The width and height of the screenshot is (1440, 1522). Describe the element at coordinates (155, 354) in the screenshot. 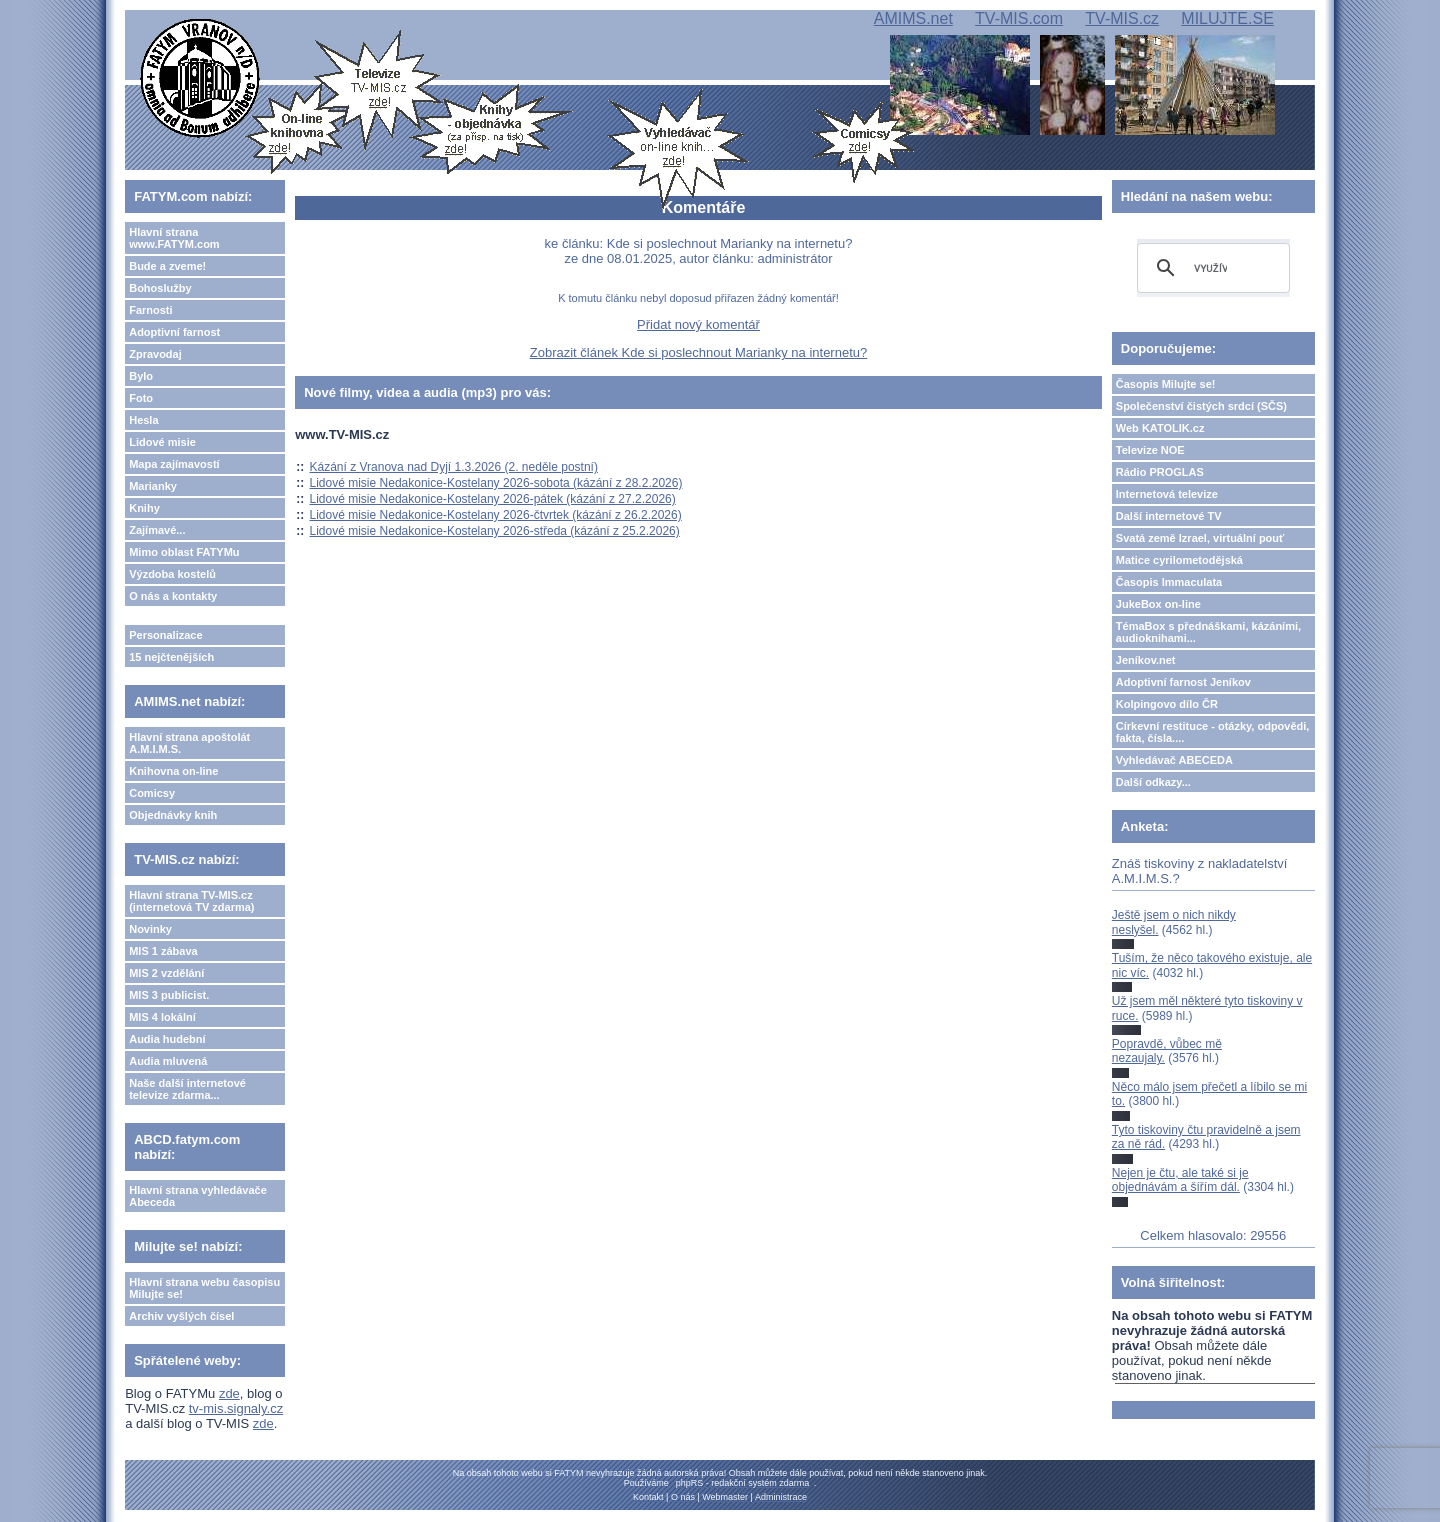

I see `Zpravodaj` at that location.